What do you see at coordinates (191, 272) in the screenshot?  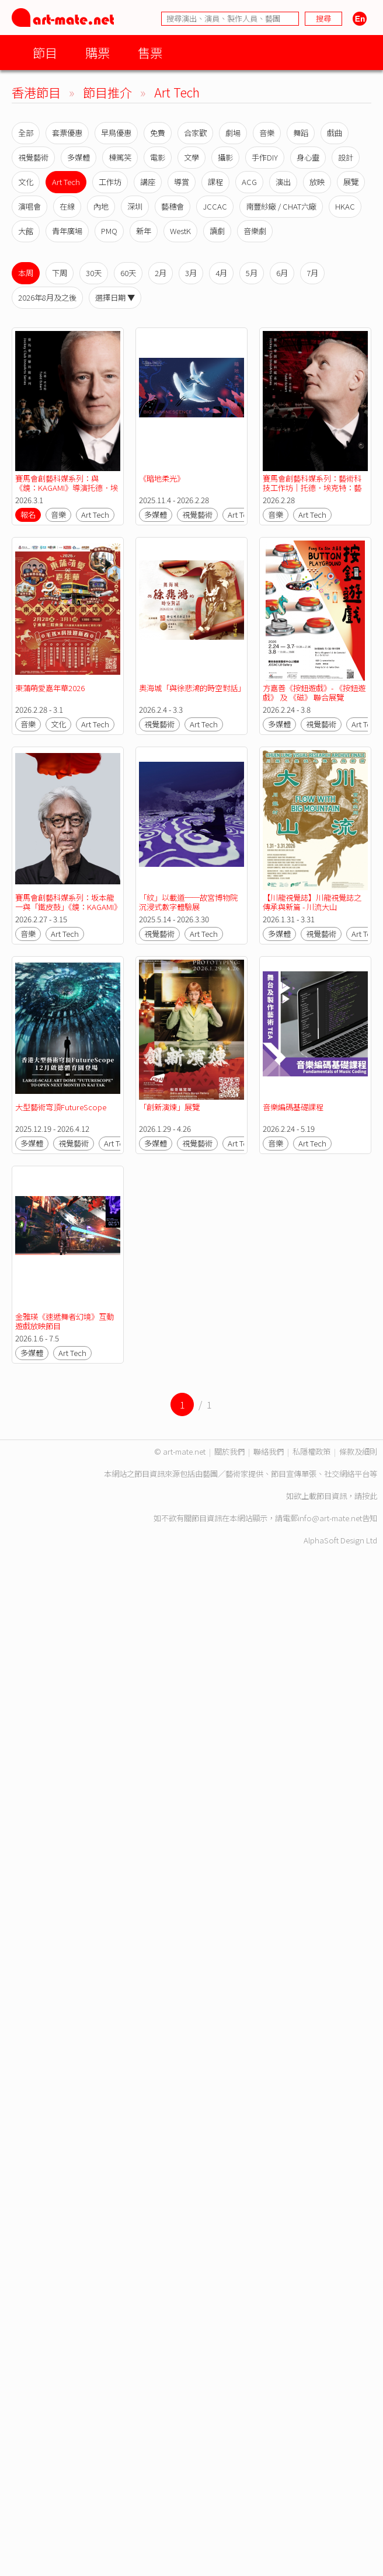 I see `3月` at bounding box center [191, 272].